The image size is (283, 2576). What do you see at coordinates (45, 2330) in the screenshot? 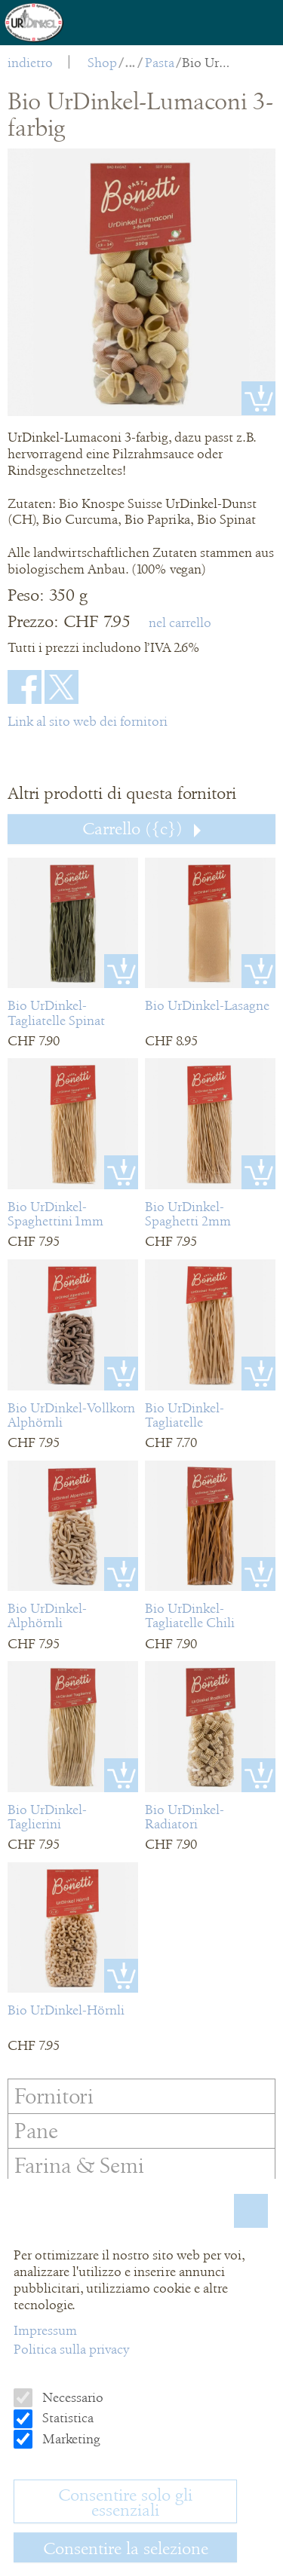
I see `Impressum` at bounding box center [45, 2330].